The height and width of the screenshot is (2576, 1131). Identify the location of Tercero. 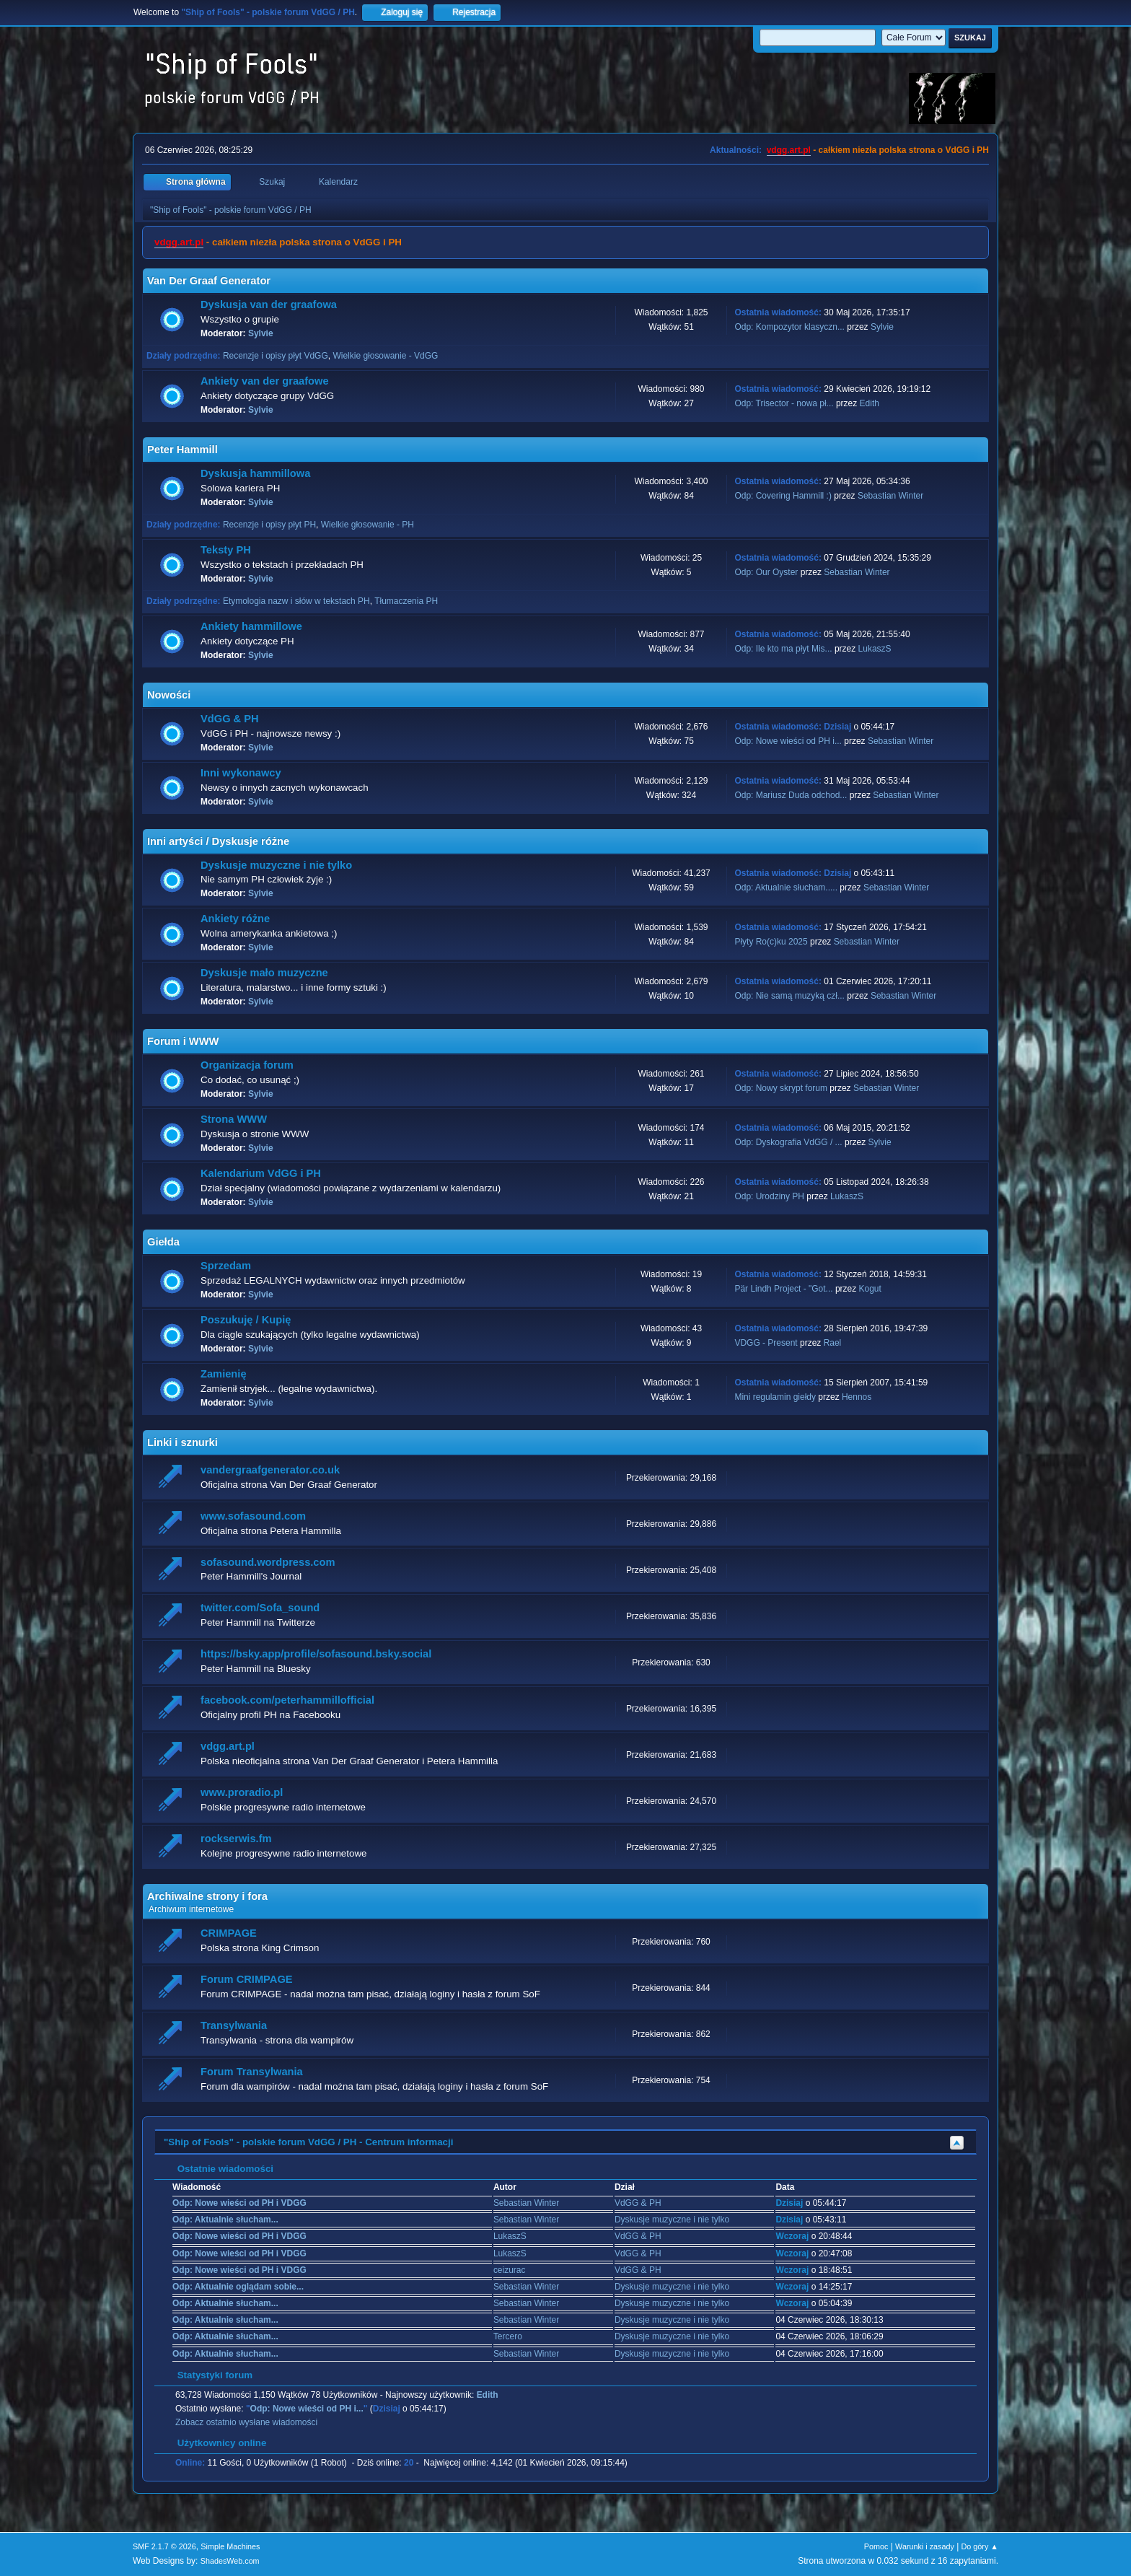
(507, 2336).